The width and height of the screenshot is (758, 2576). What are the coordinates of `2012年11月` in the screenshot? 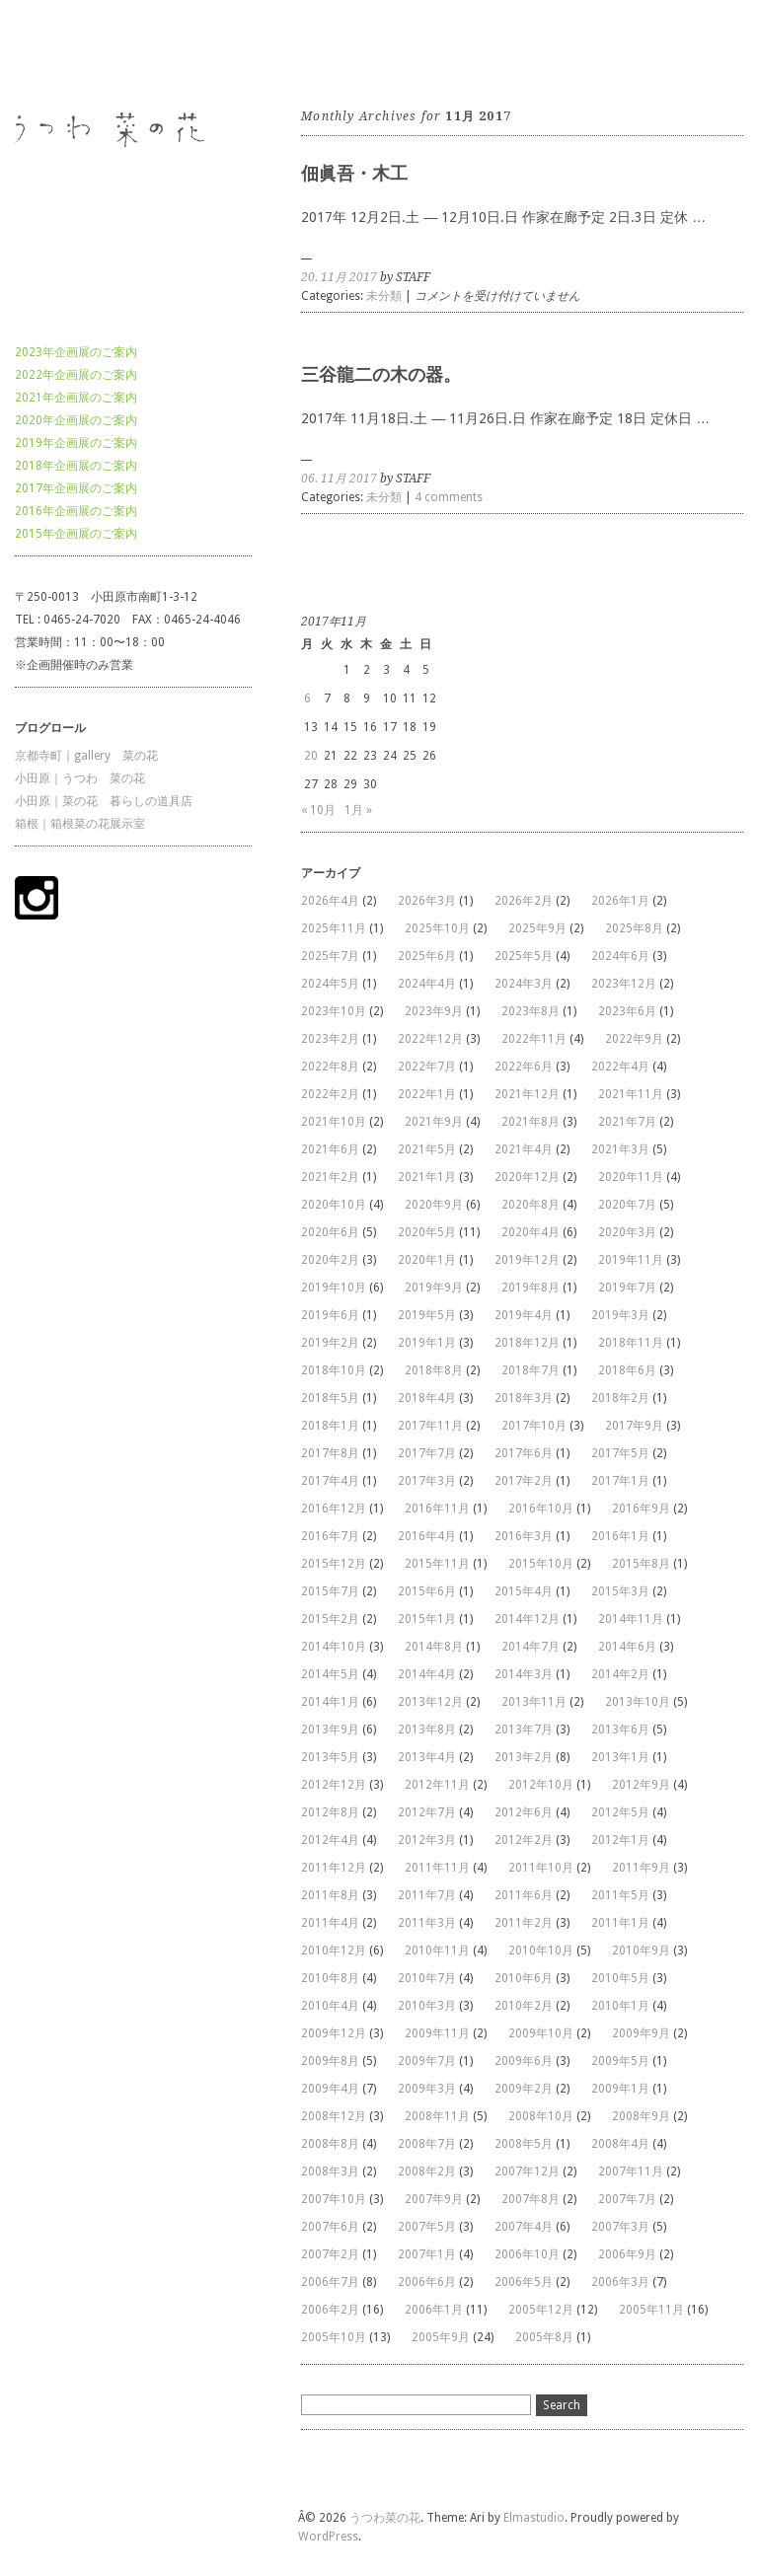 It's located at (437, 1785).